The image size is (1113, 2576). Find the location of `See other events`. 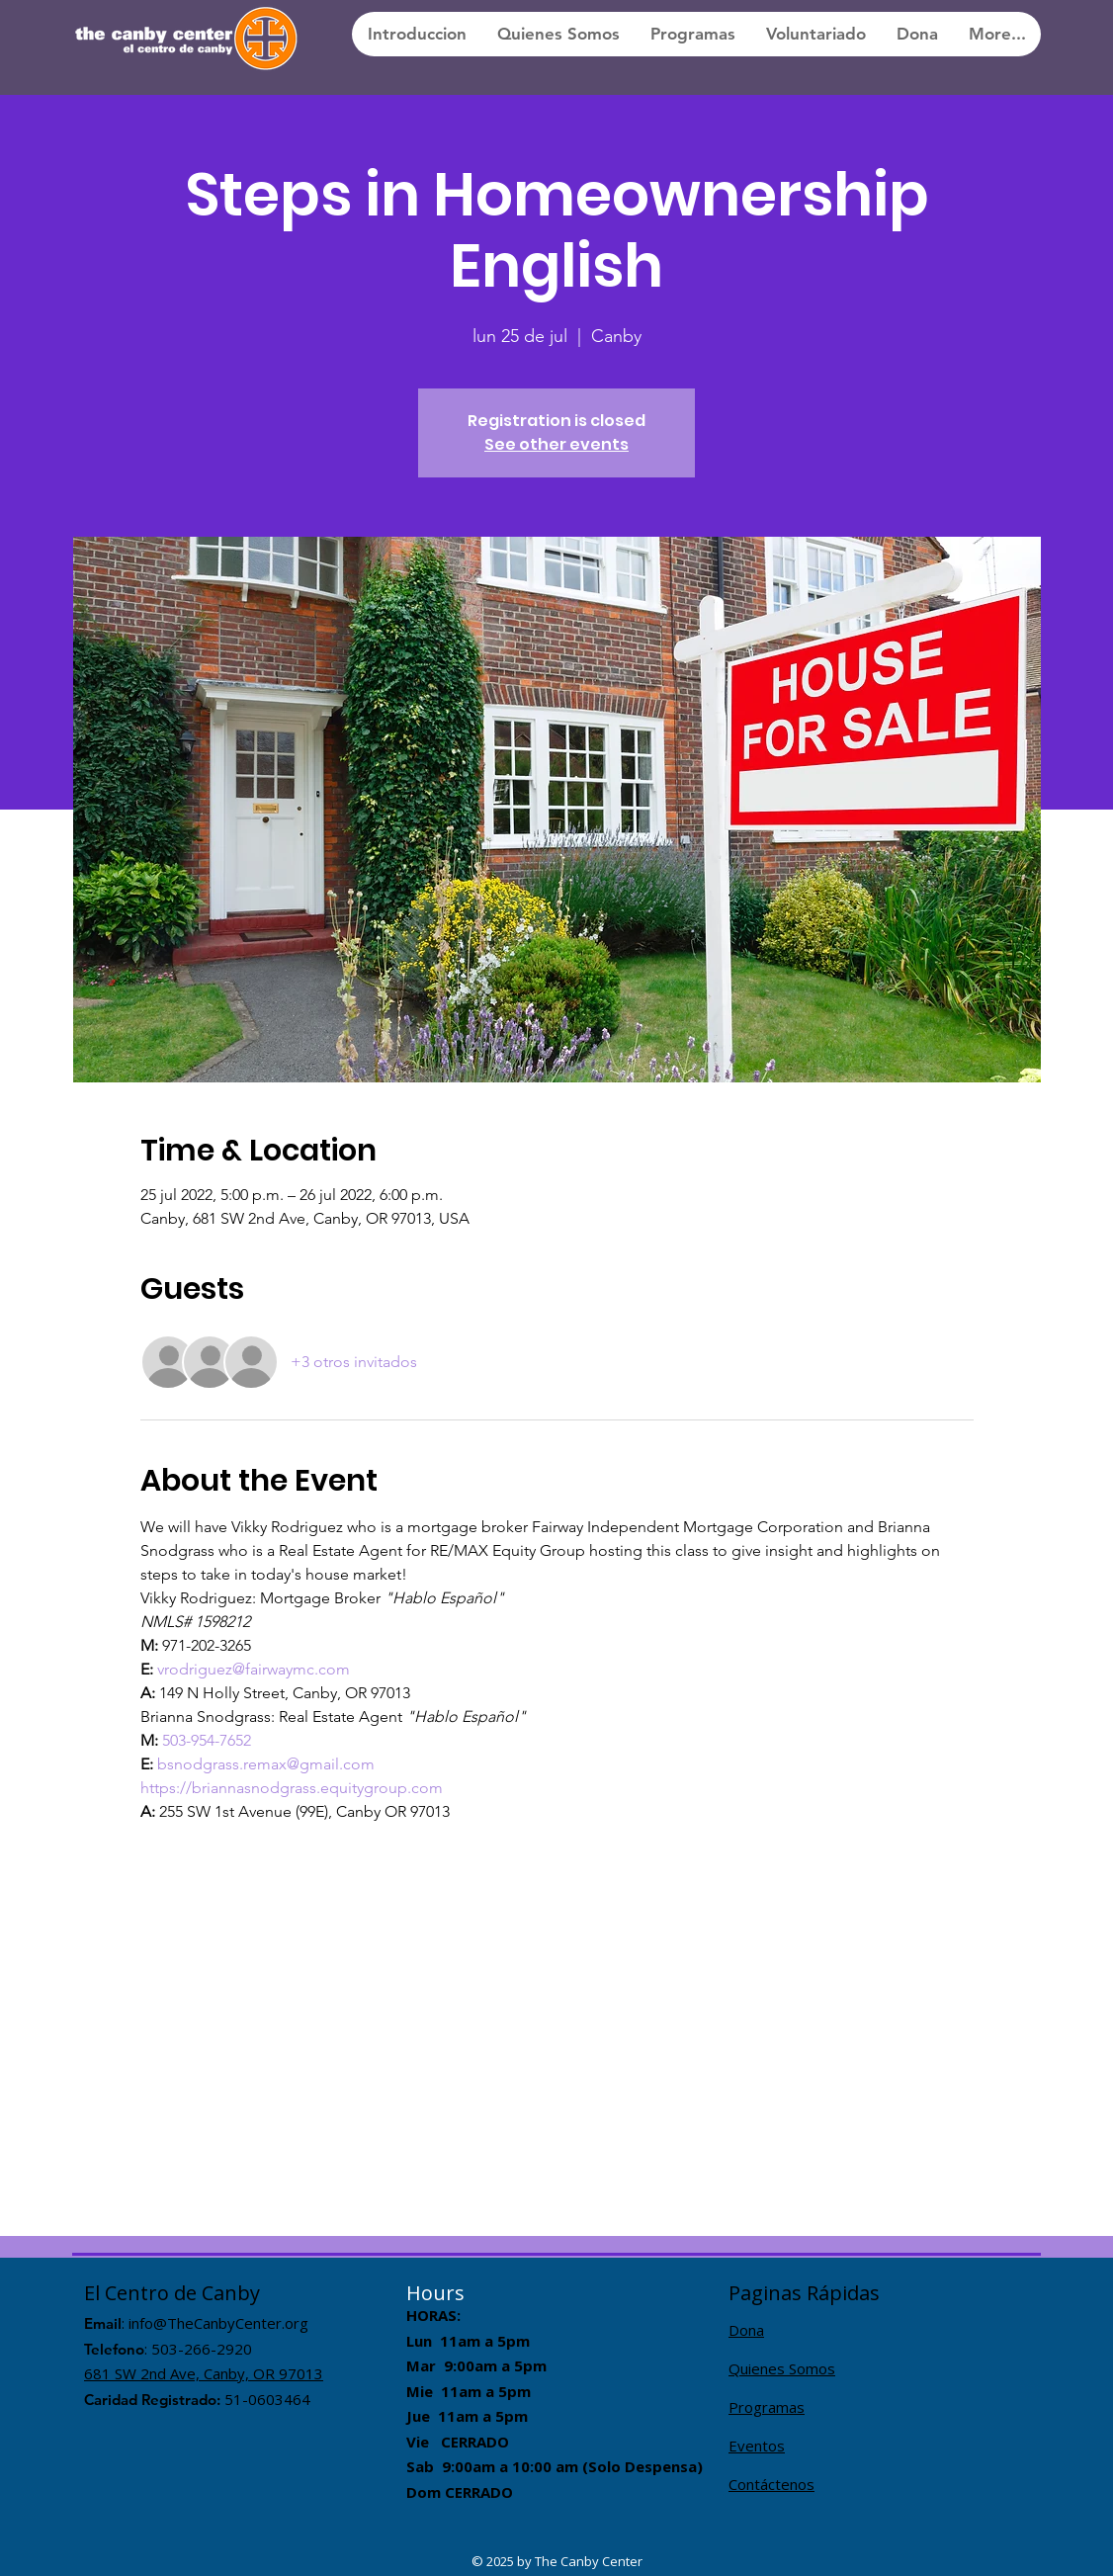

See other events is located at coordinates (556, 444).